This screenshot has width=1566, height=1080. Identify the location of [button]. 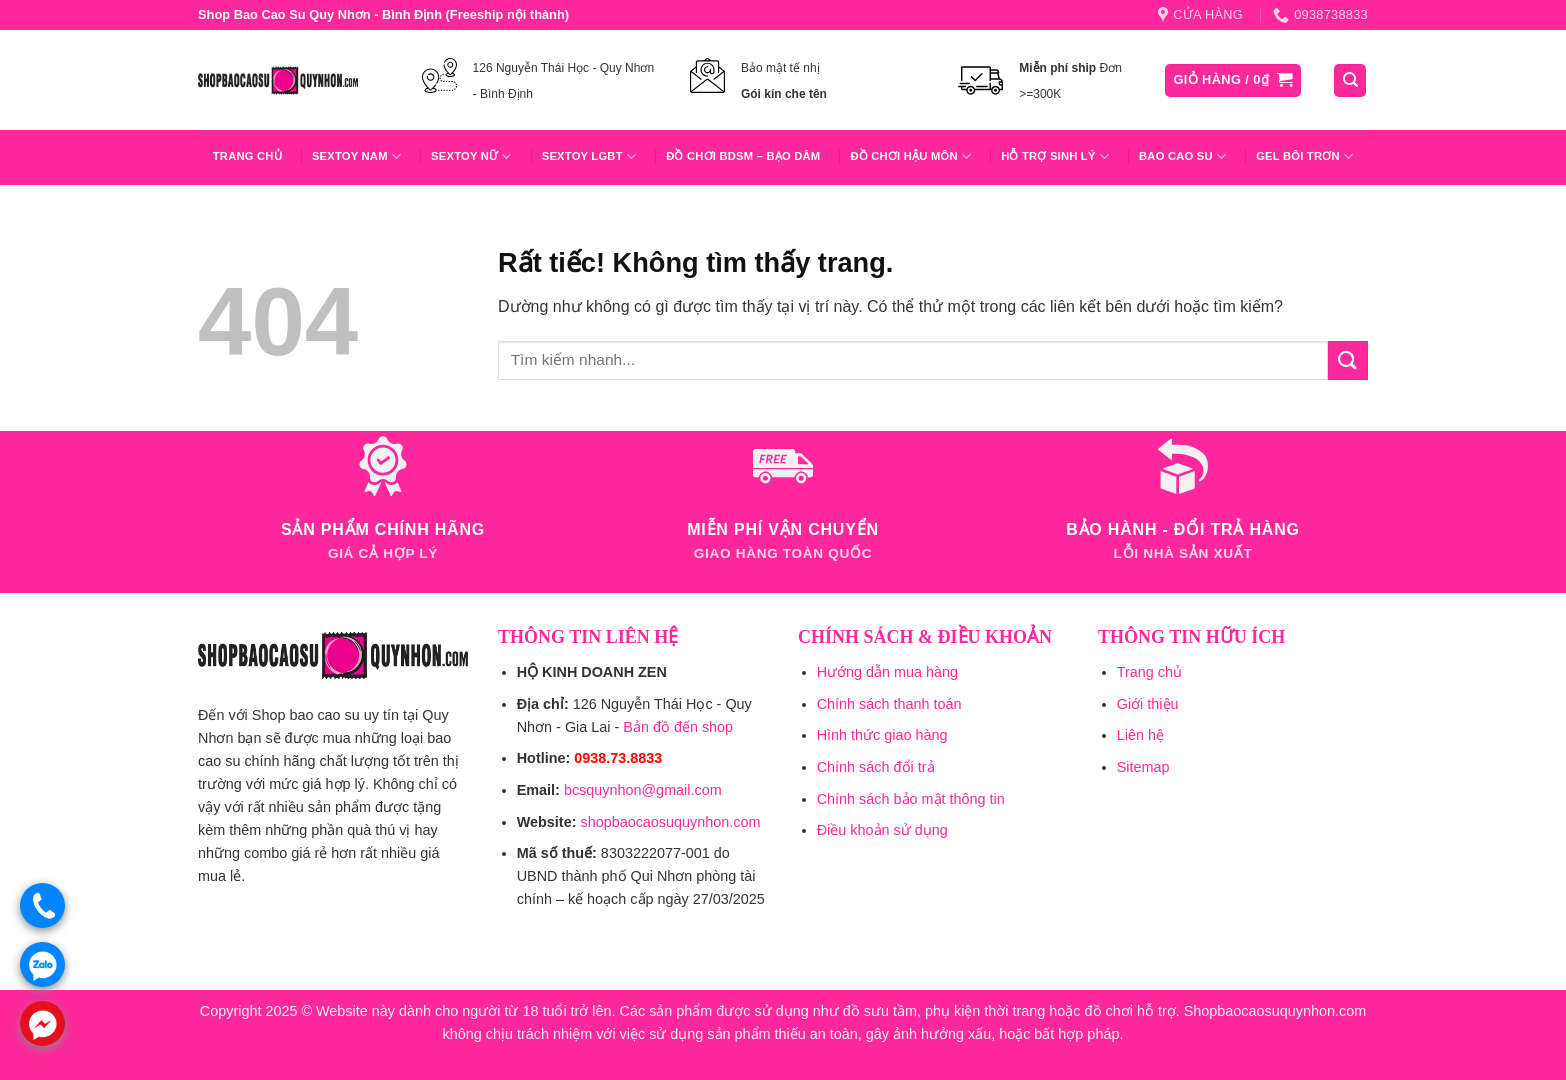
(1233, 80).